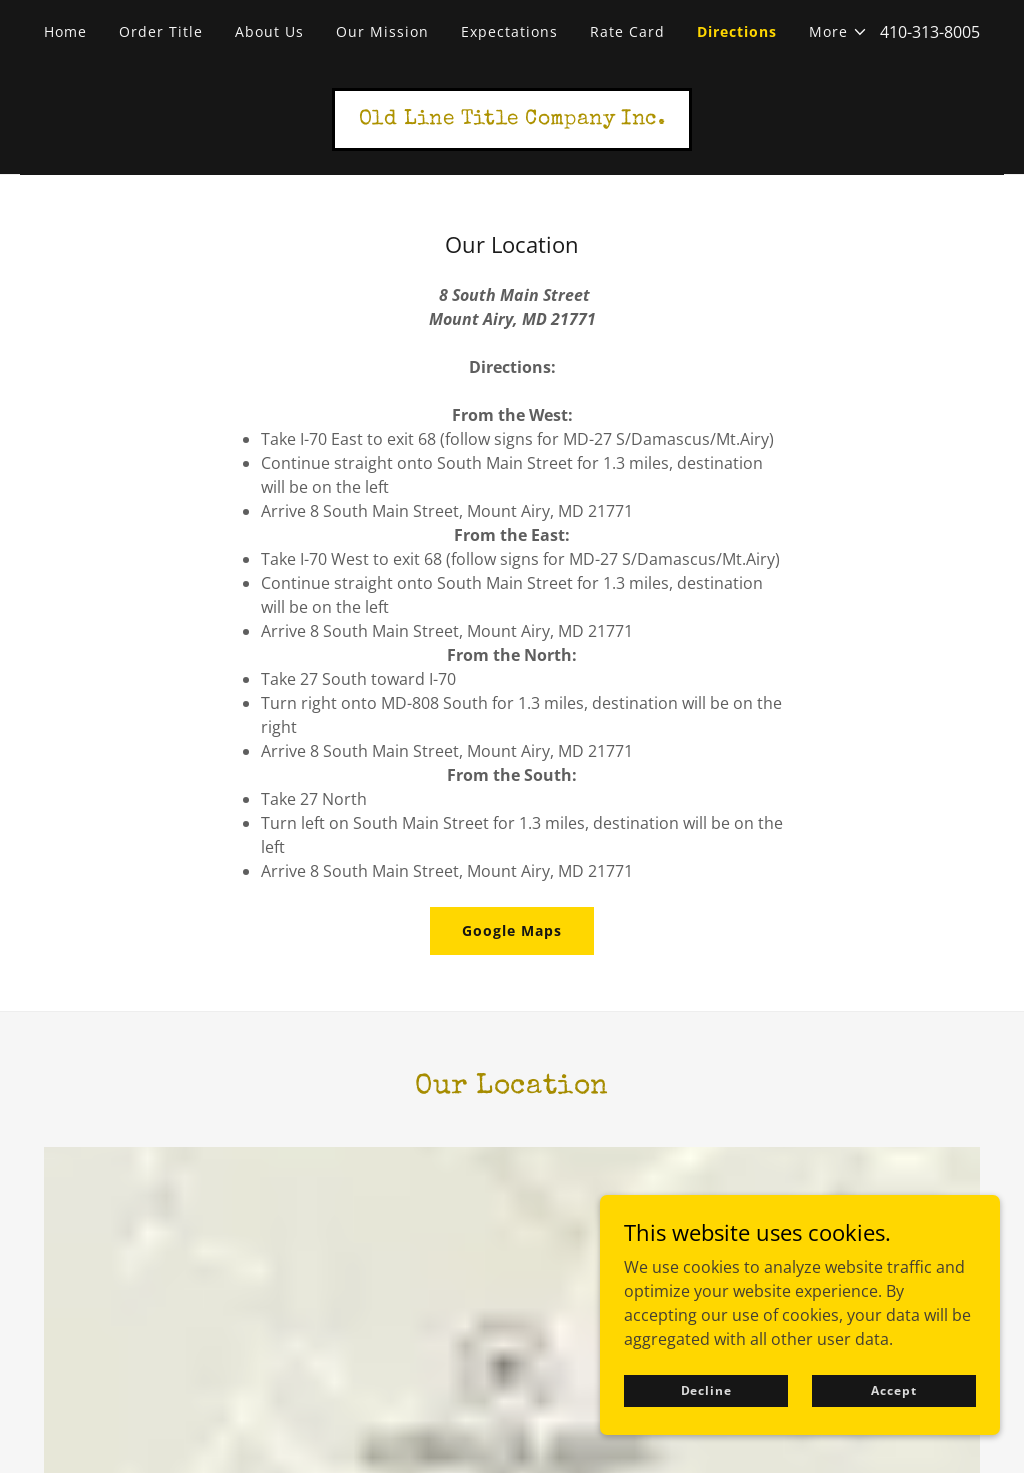 The width and height of the screenshot is (1024, 1473). Describe the element at coordinates (512, 118) in the screenshot. I see `[link]` at that location.